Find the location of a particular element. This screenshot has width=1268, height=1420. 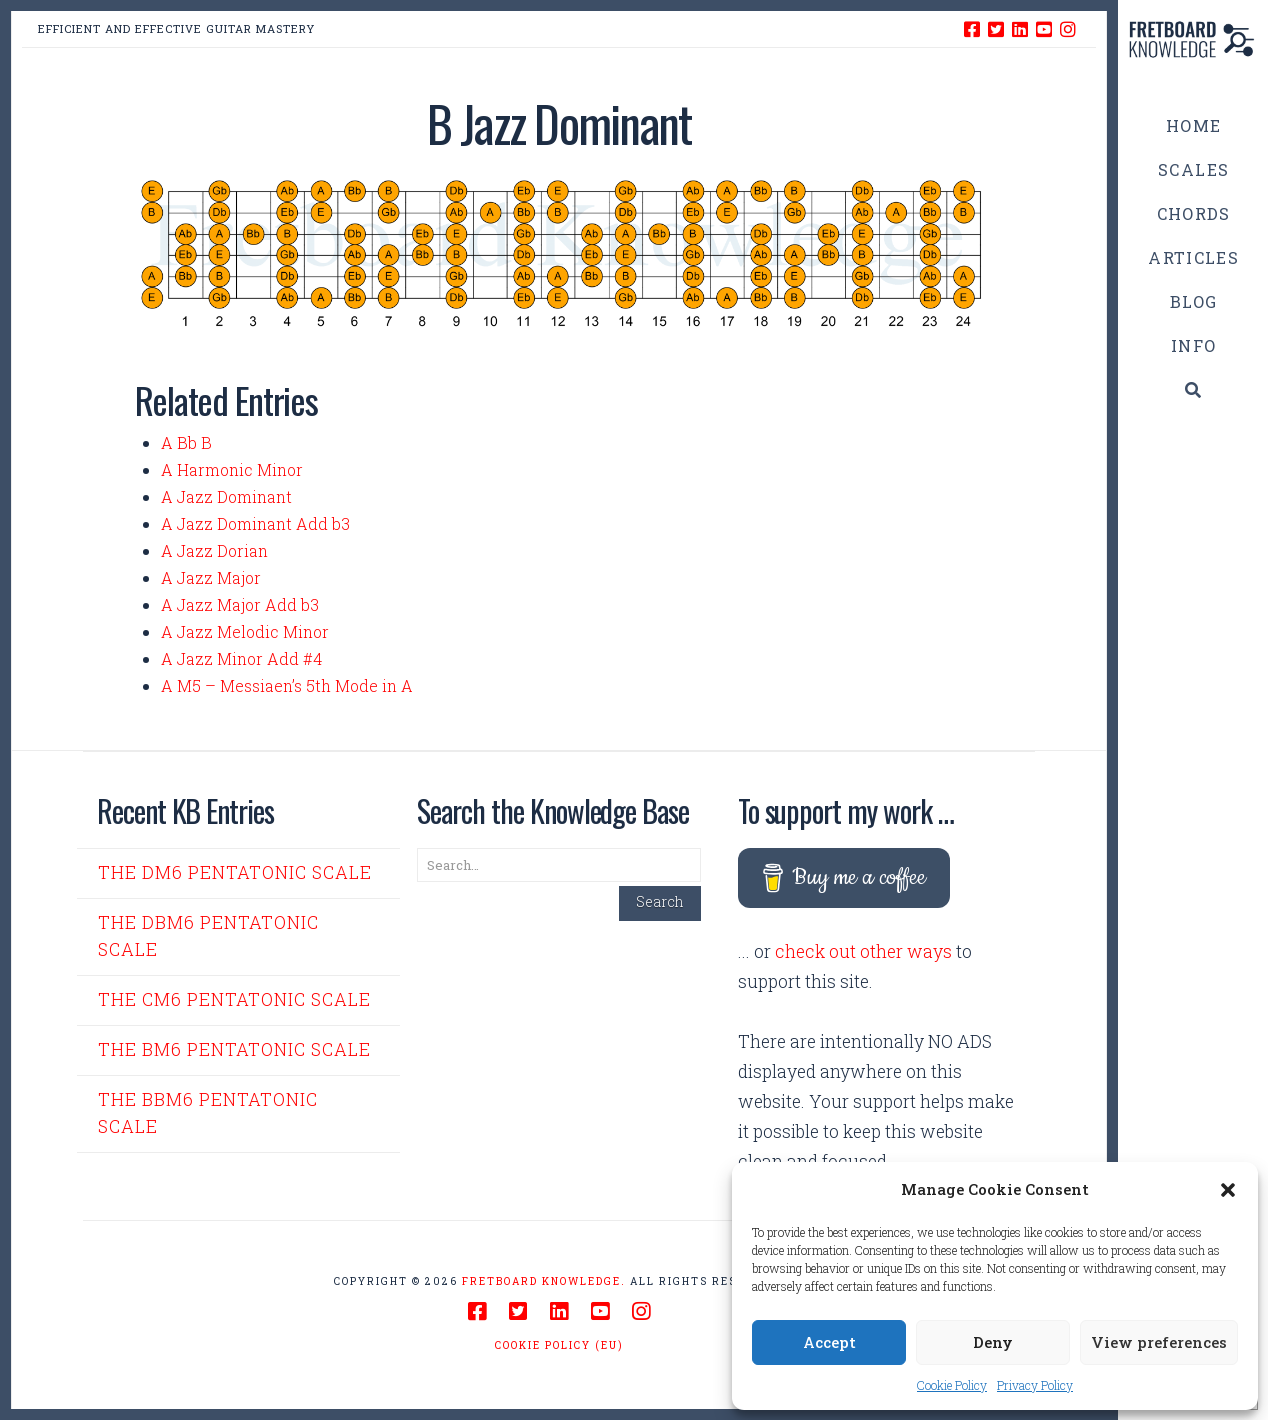

The Bm6 Pentatonic Scale is located at coordinates (234, 1049).